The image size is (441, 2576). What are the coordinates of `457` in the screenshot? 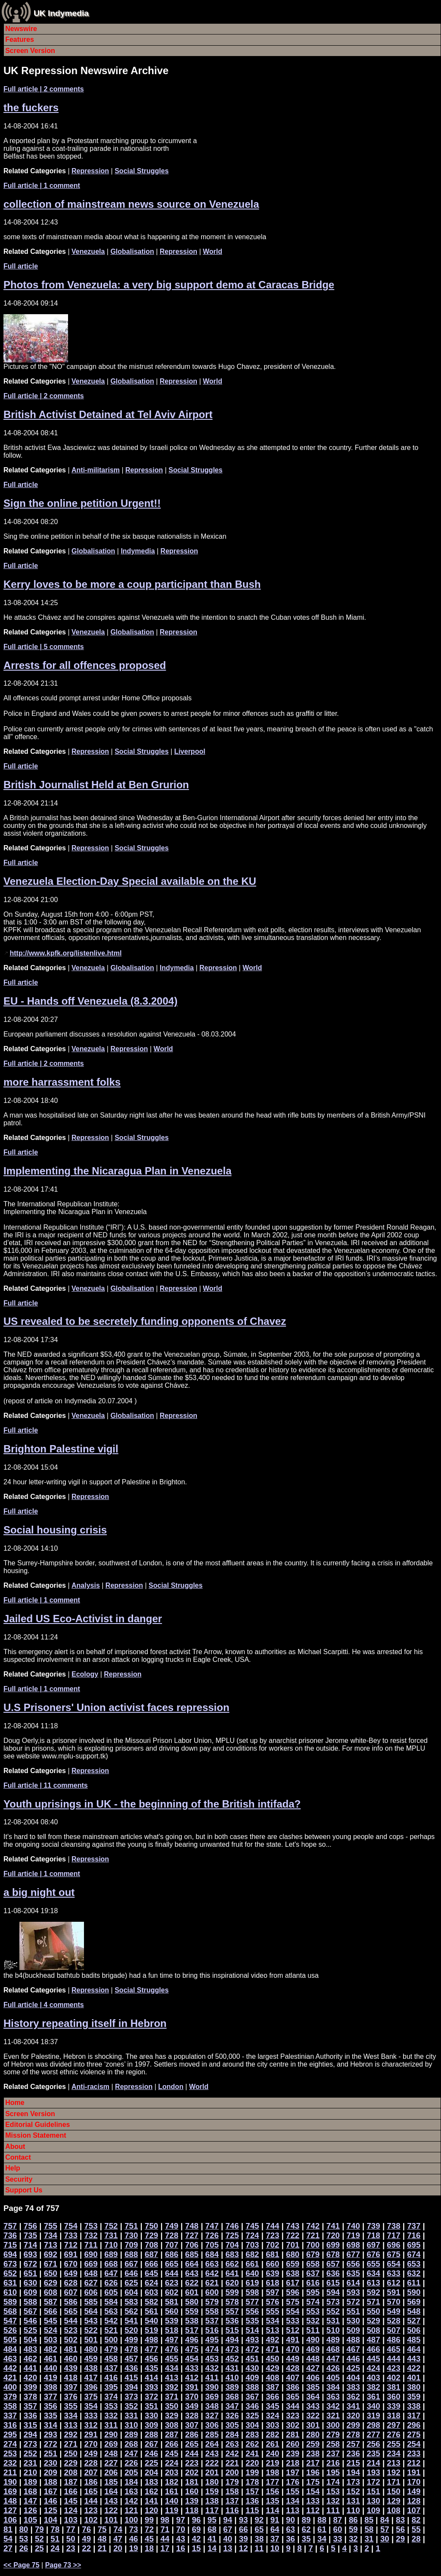 It's located at (131, 2358).